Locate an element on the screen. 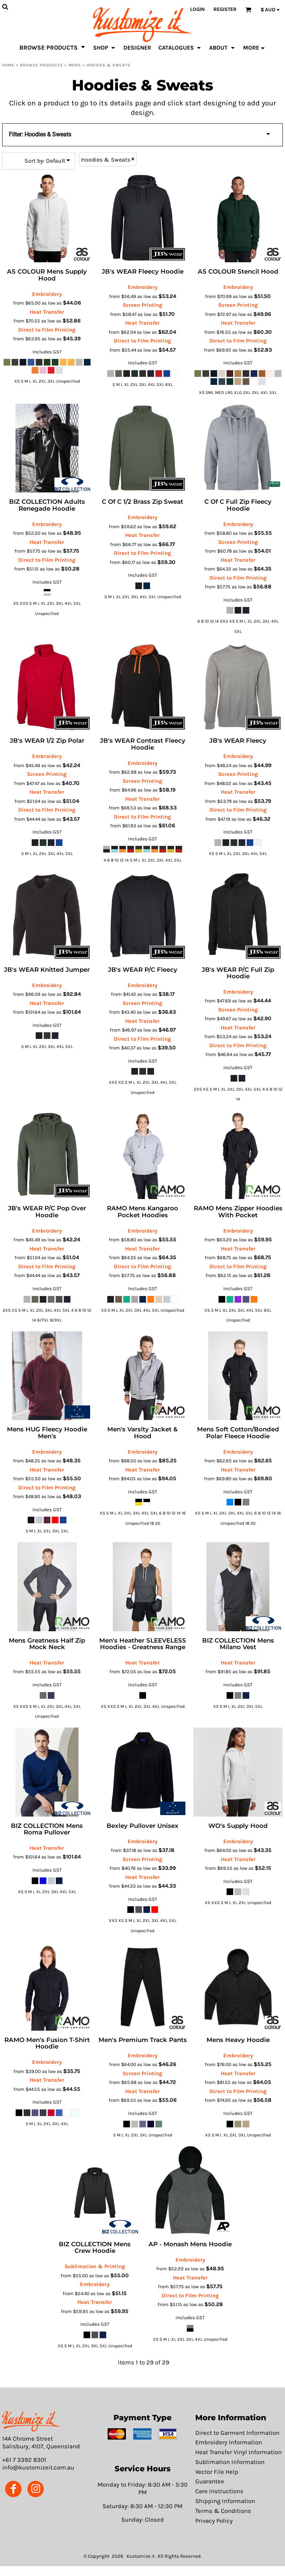 The image size is (285, 2576). Browse Products is located at coordinates (41, 65).